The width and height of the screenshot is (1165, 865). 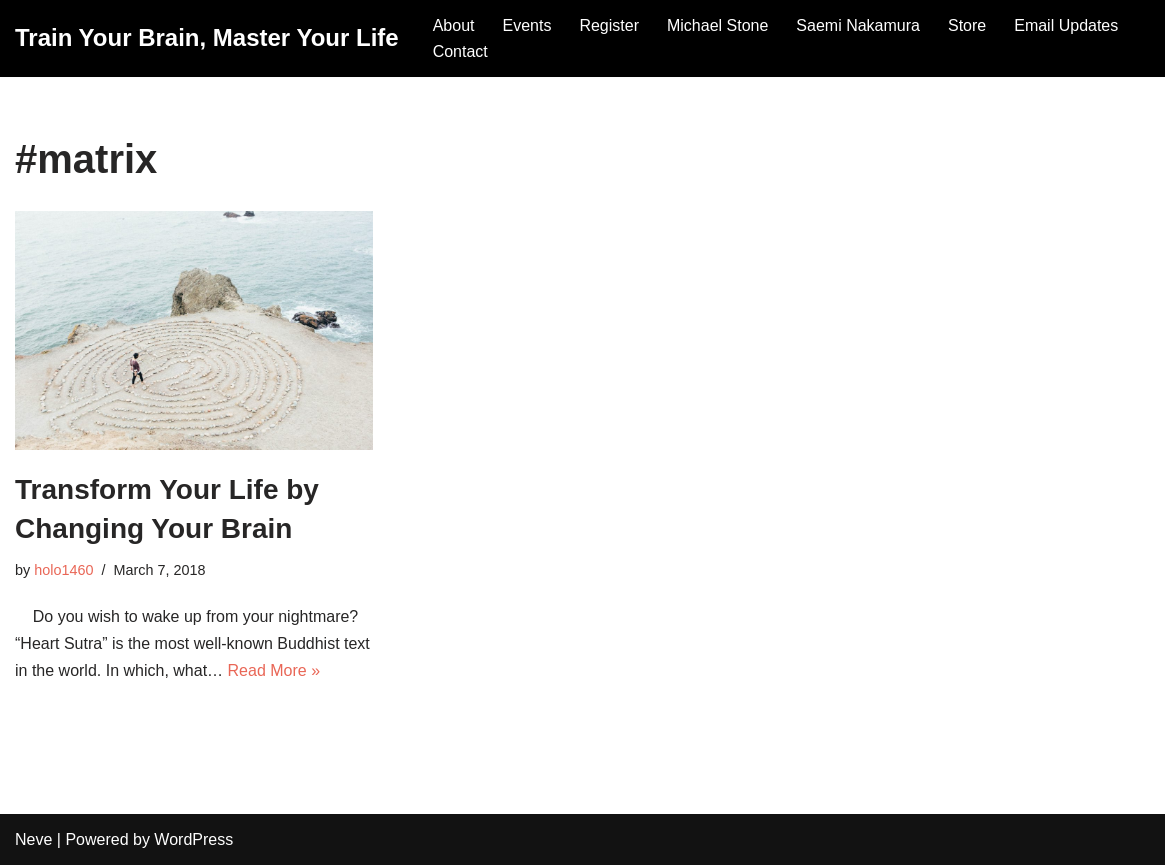 I want to click on Events, so click(x=526, y=25).